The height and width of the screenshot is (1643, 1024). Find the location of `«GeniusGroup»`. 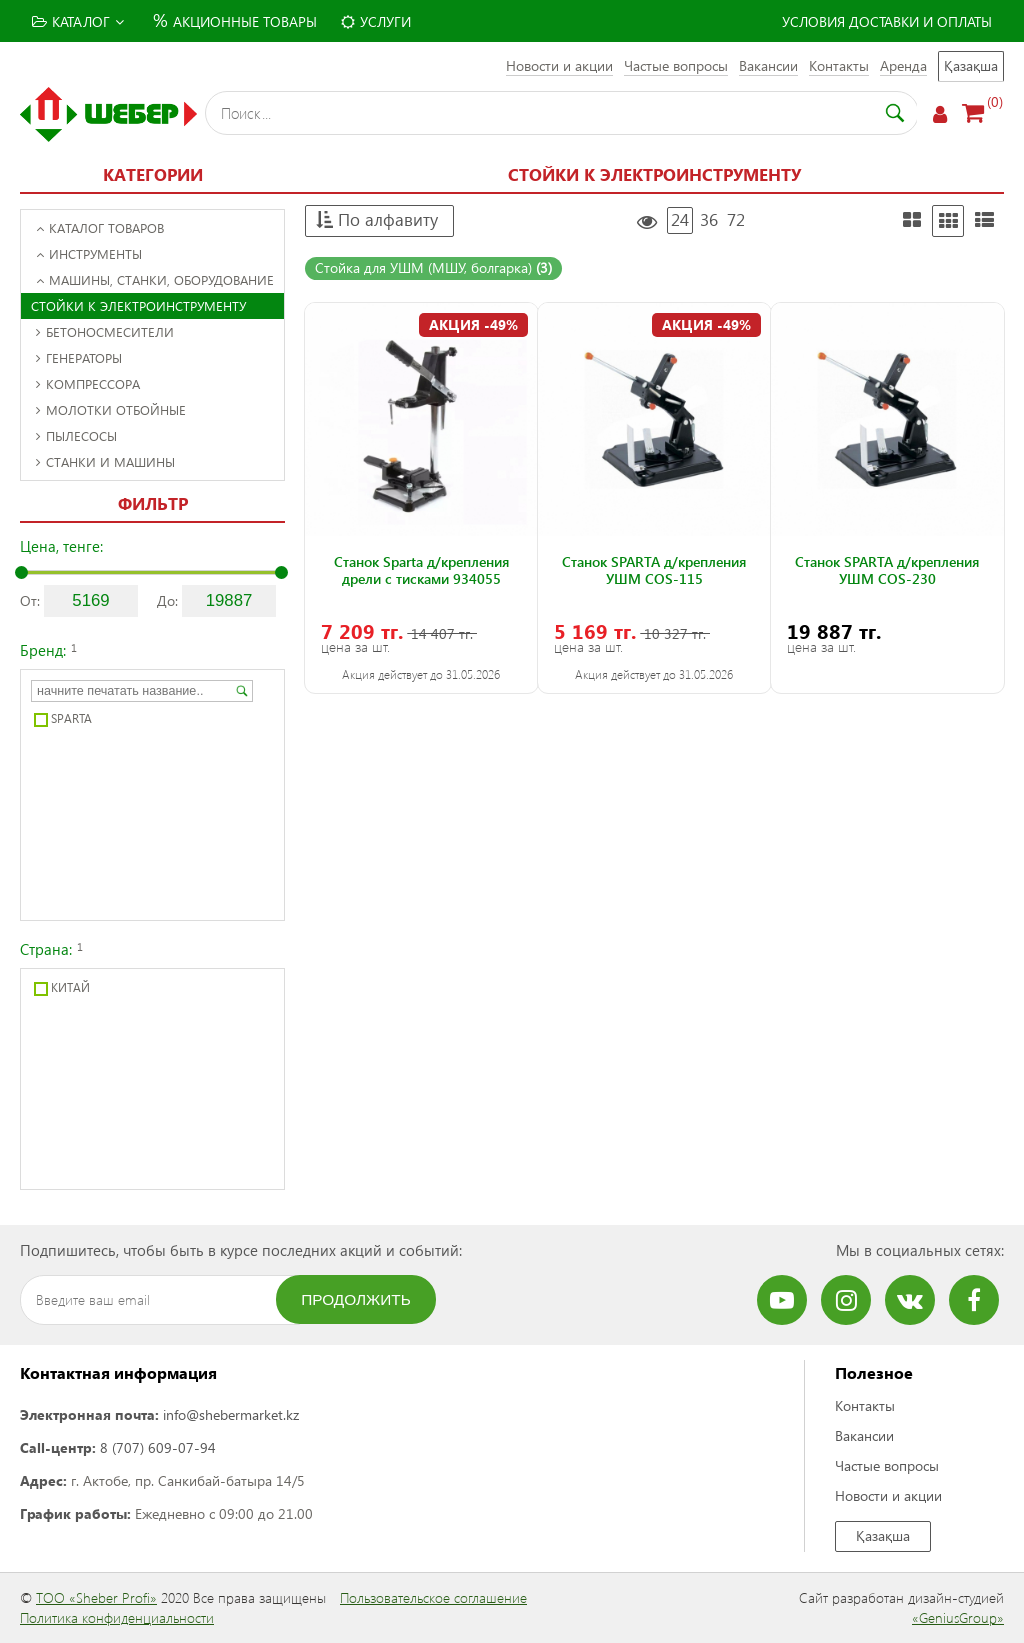

«GeniusGroup» is located at coordinates (958, 1617).